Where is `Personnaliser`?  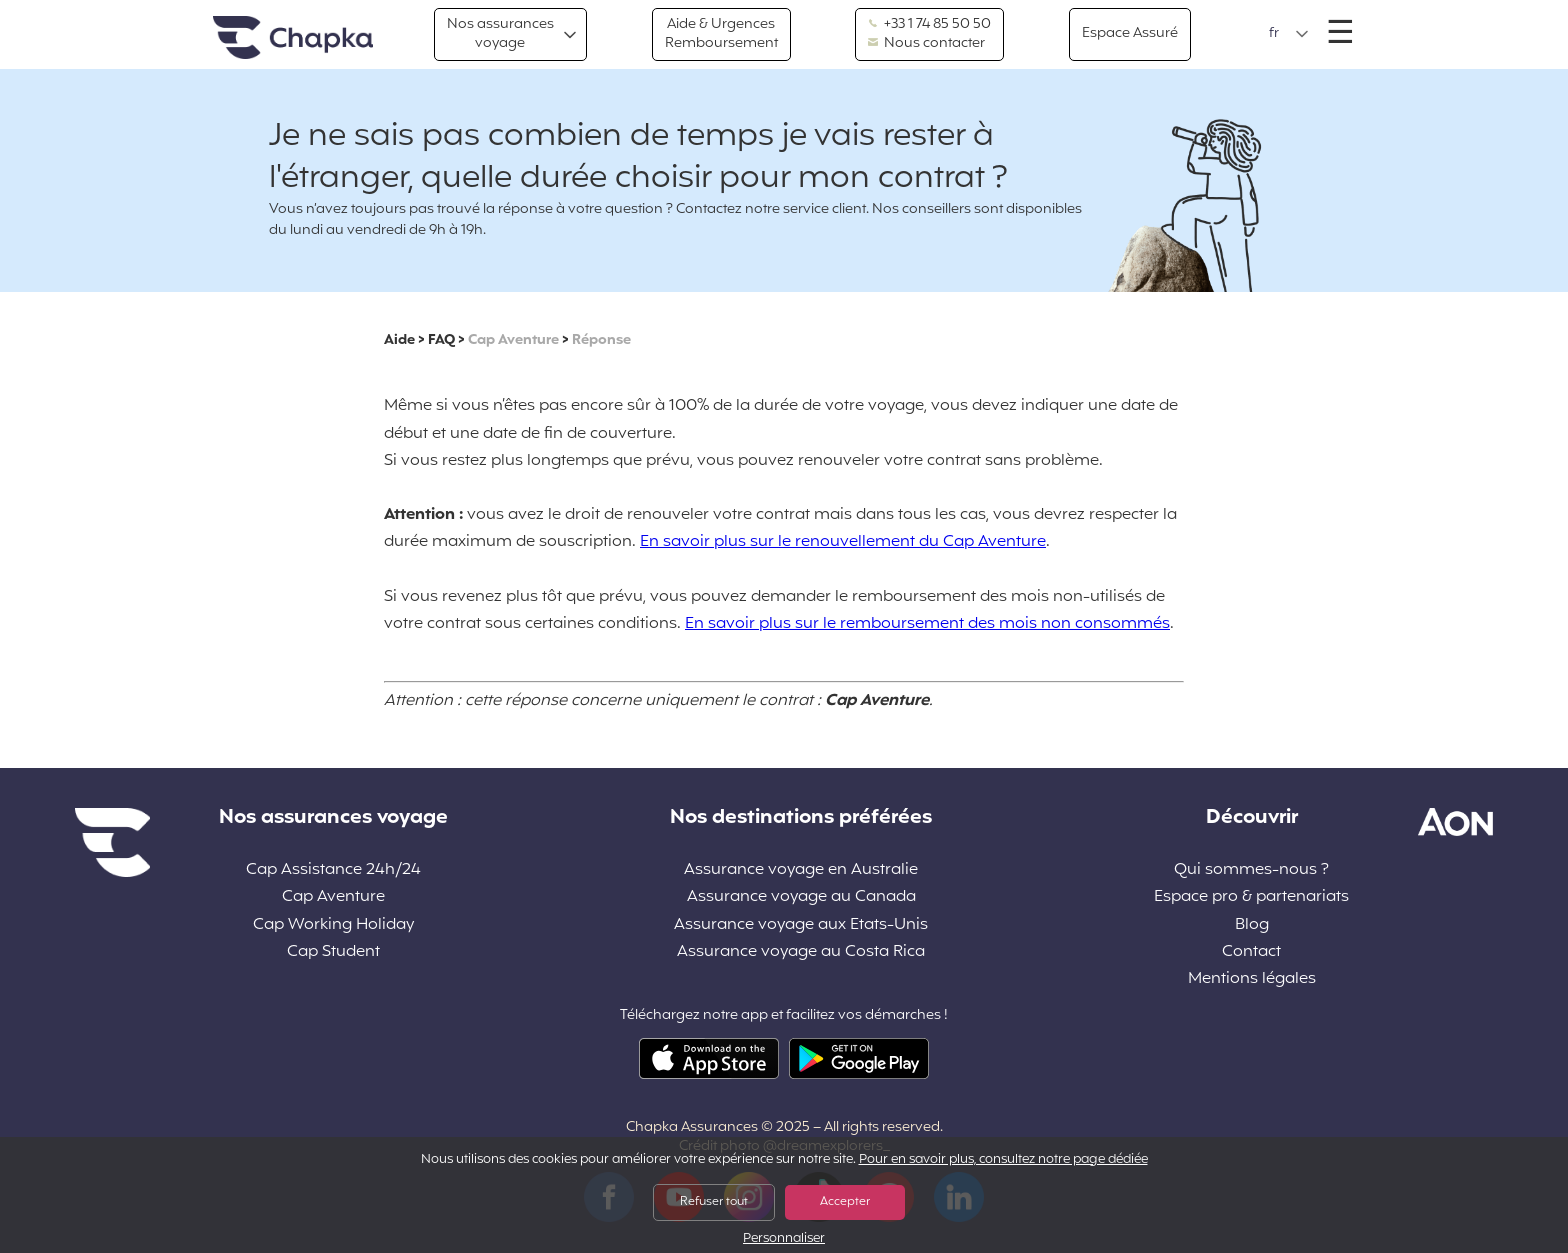 Personnaliser is located at coordinates (784, 1239).